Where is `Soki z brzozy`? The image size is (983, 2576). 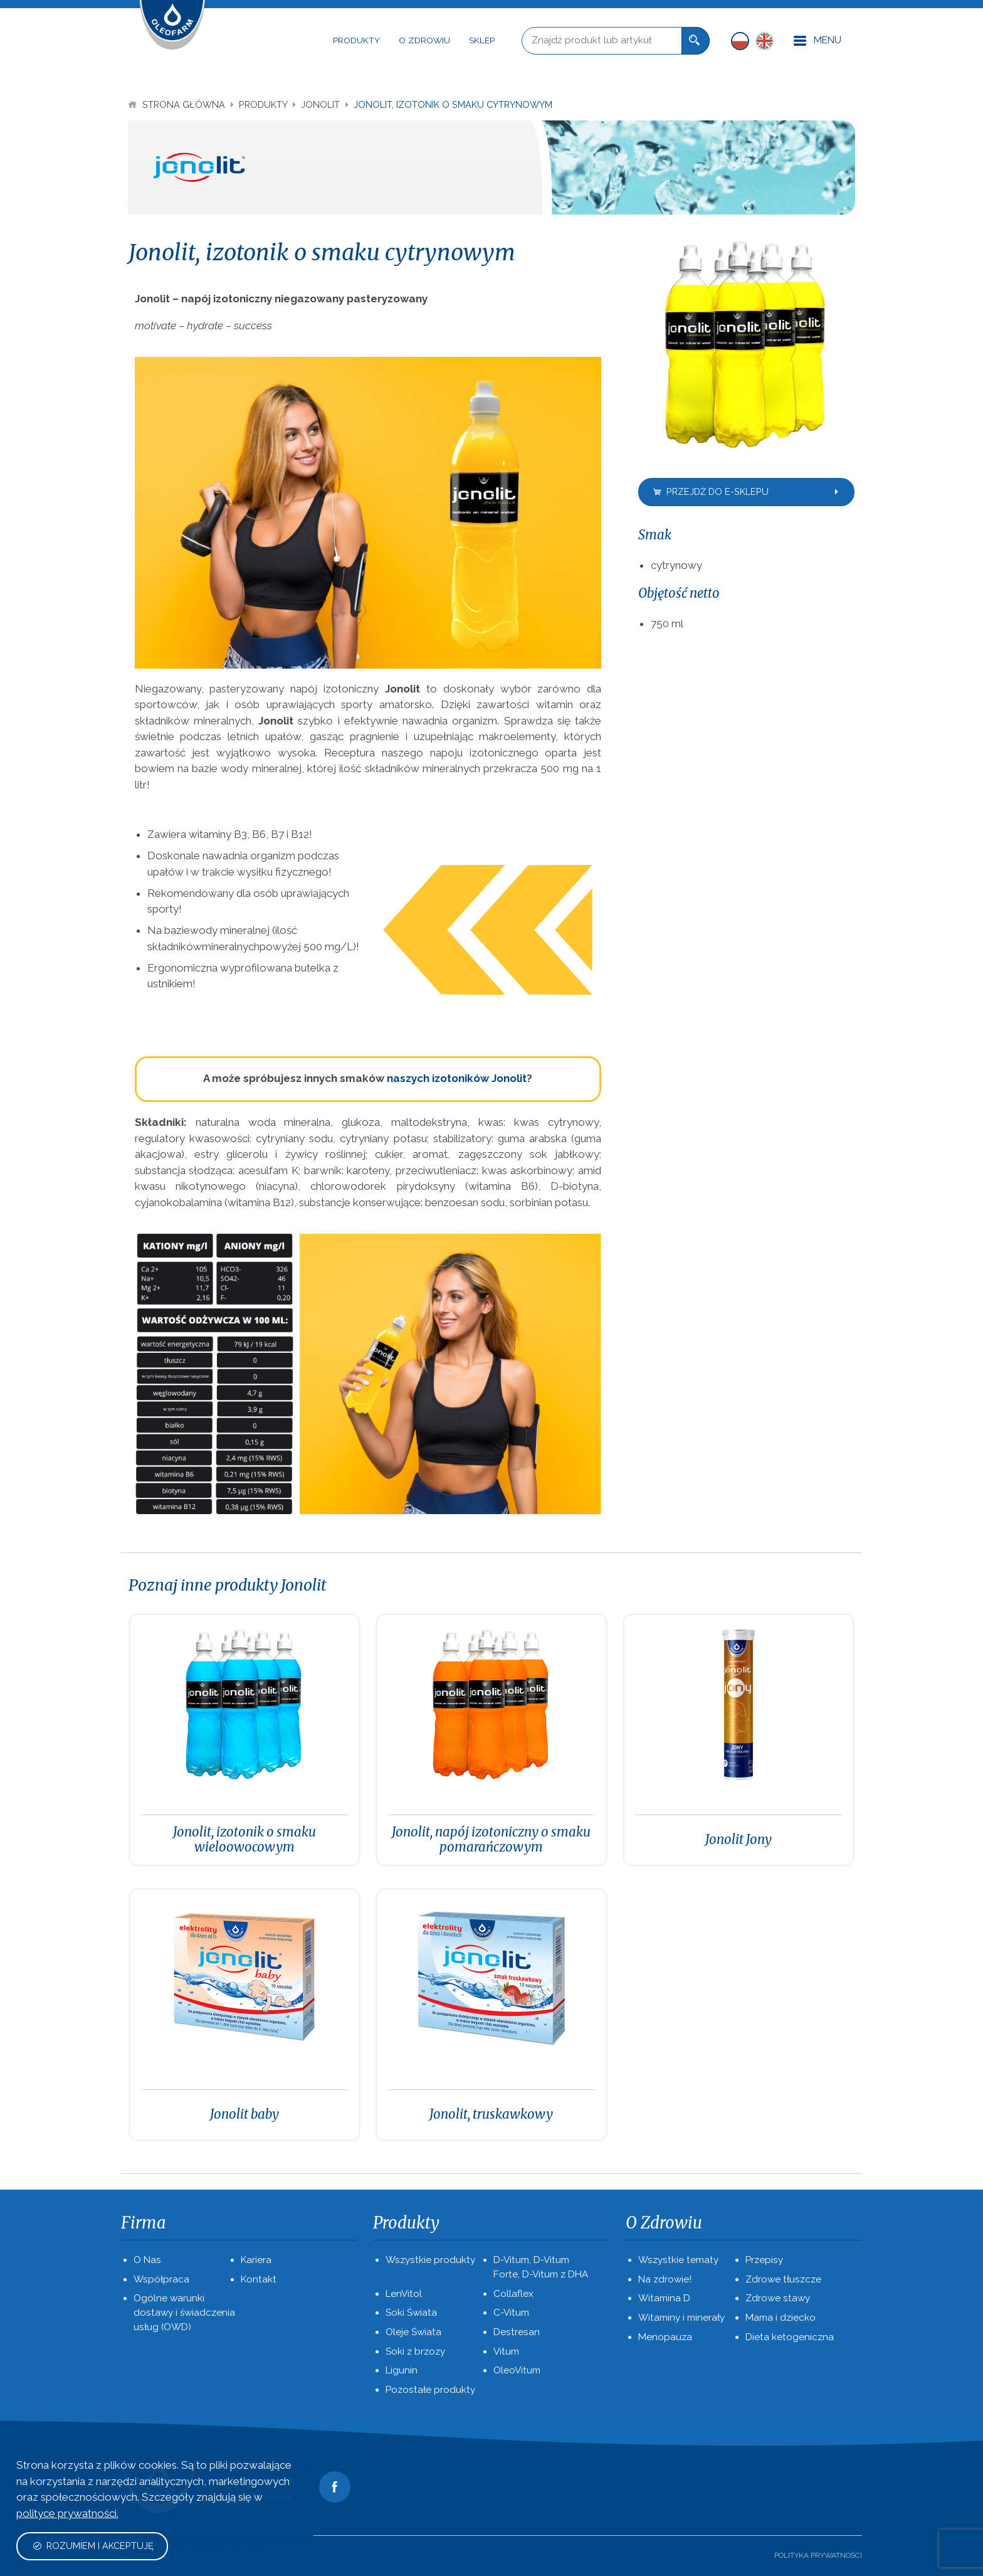
Soki z brzozy is located at coordinates (415, 2351).